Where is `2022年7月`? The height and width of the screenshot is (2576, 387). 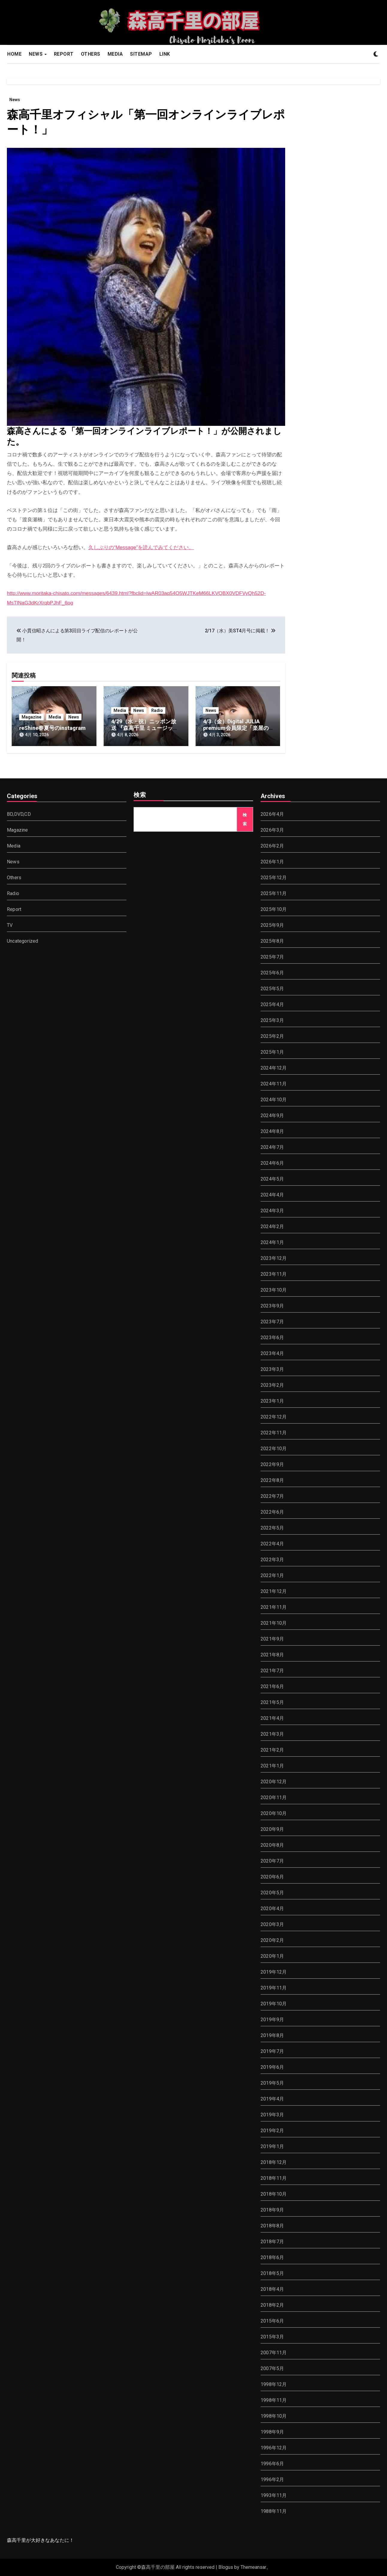
2022年7月 is located at coordinates (272, 1496).